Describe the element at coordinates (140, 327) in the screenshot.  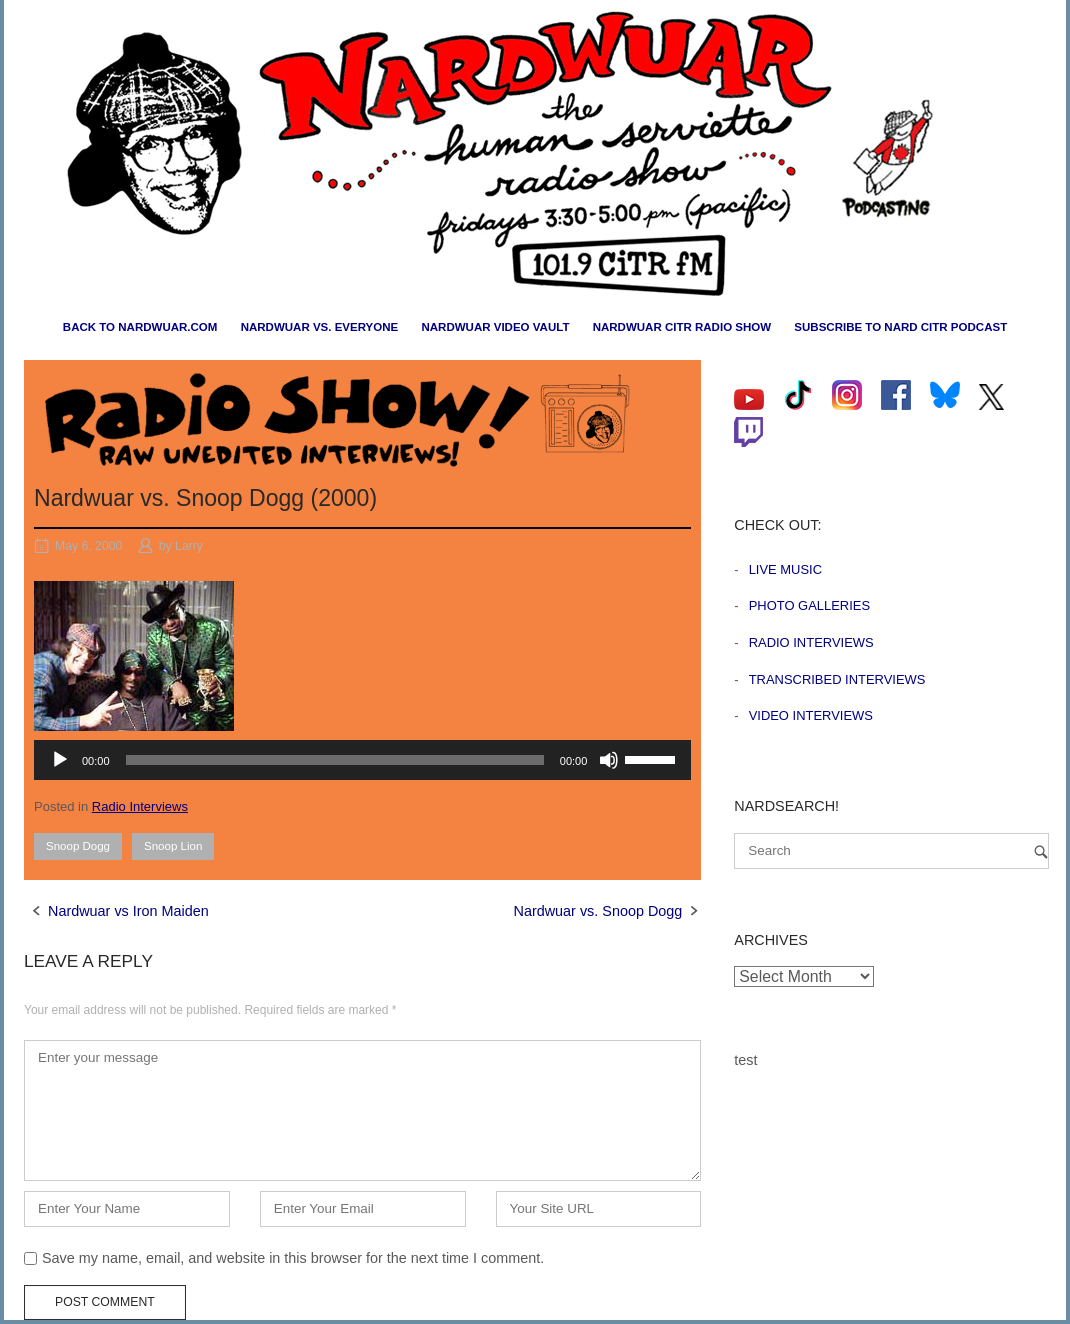
I see `Back to nardwuar.com` at that location.